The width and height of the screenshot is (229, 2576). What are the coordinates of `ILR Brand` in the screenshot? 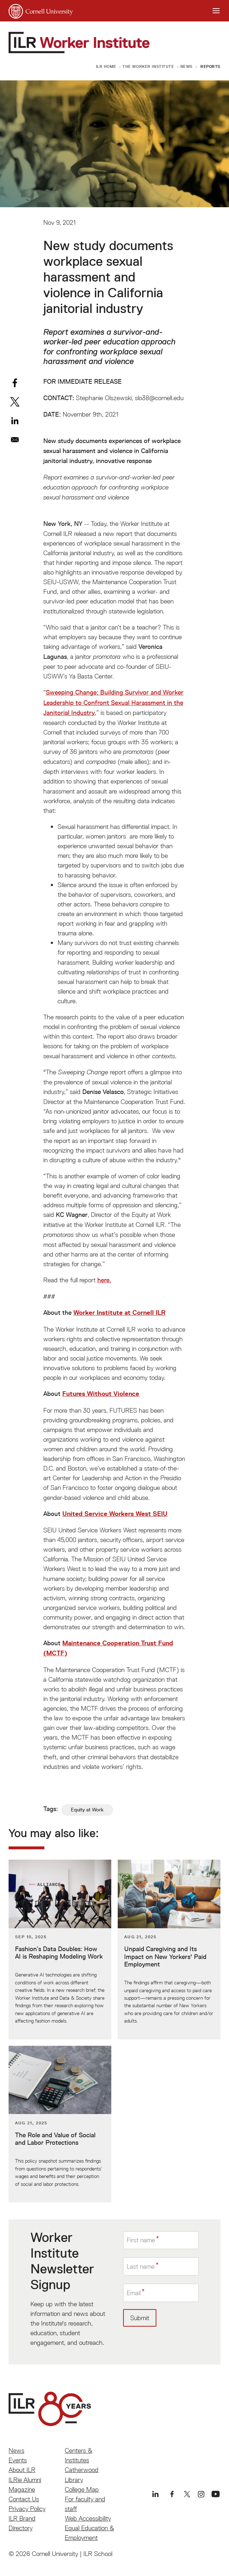 It's located at (22, 2518).